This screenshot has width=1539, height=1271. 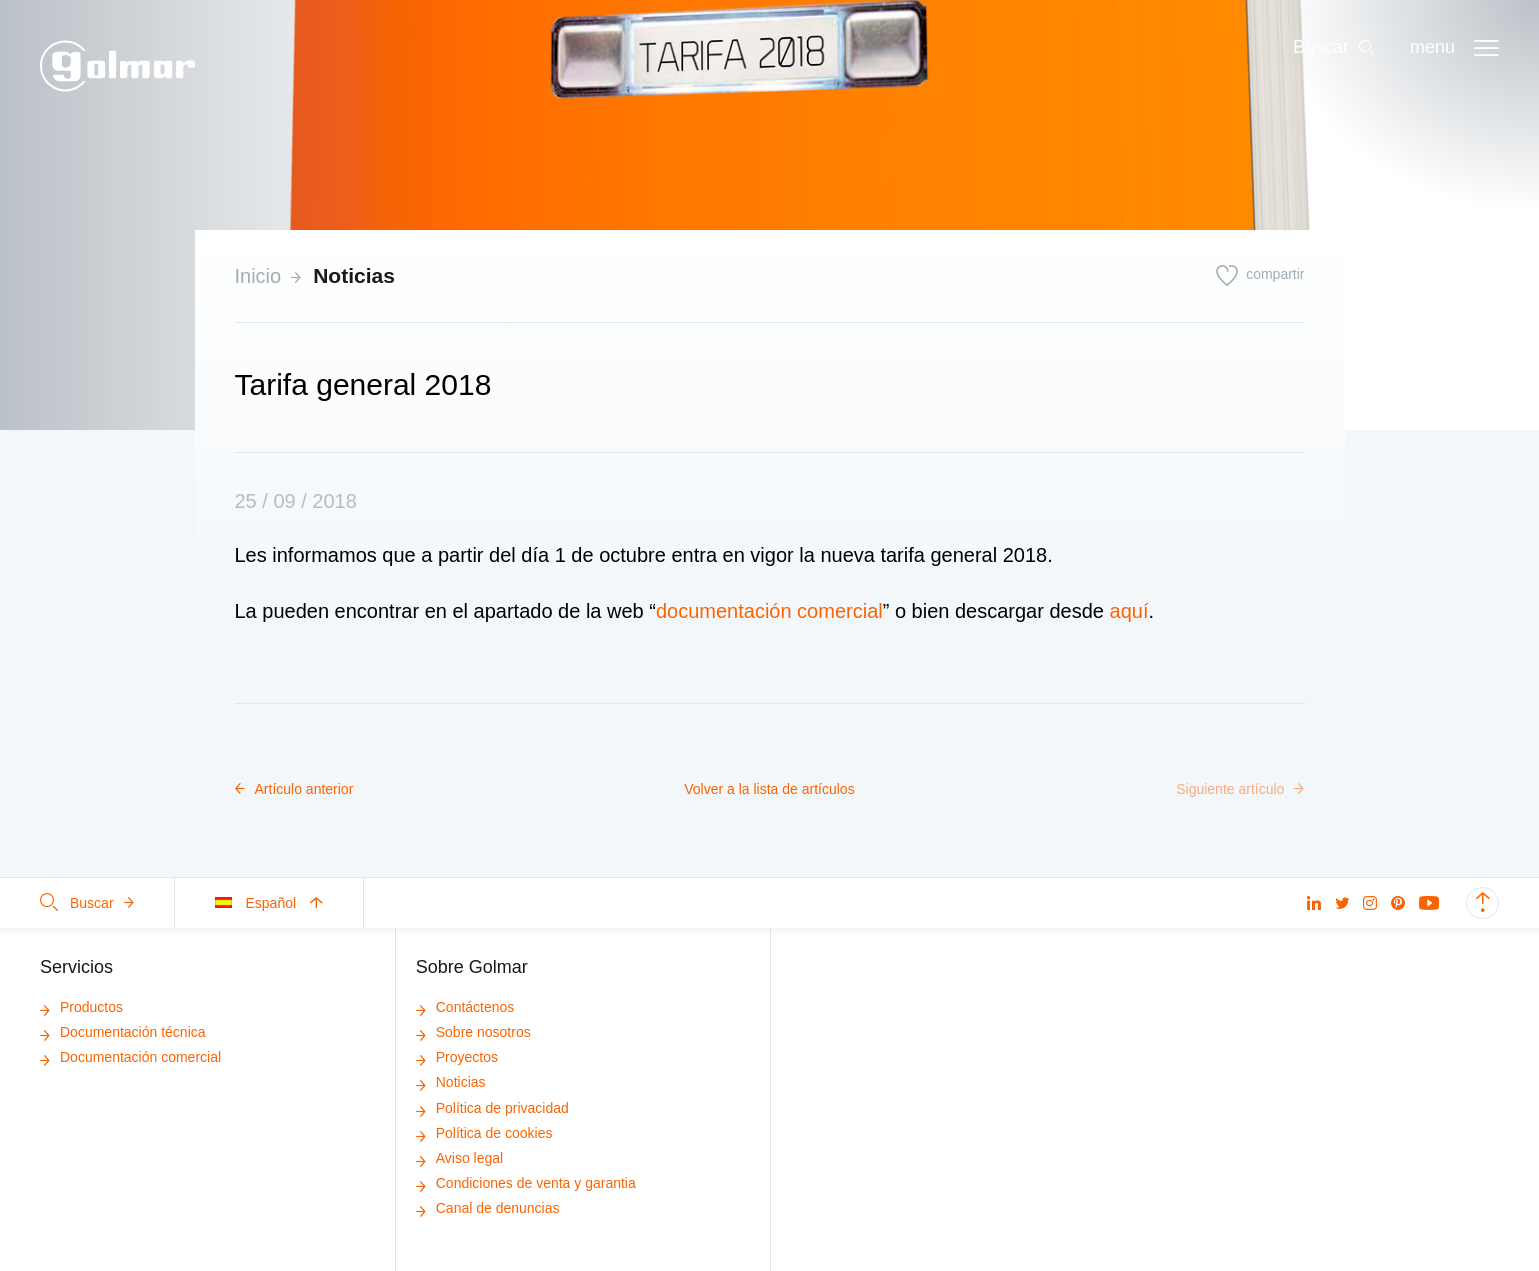 I want to click on Contáctenos, so click(x=465, y=1007).